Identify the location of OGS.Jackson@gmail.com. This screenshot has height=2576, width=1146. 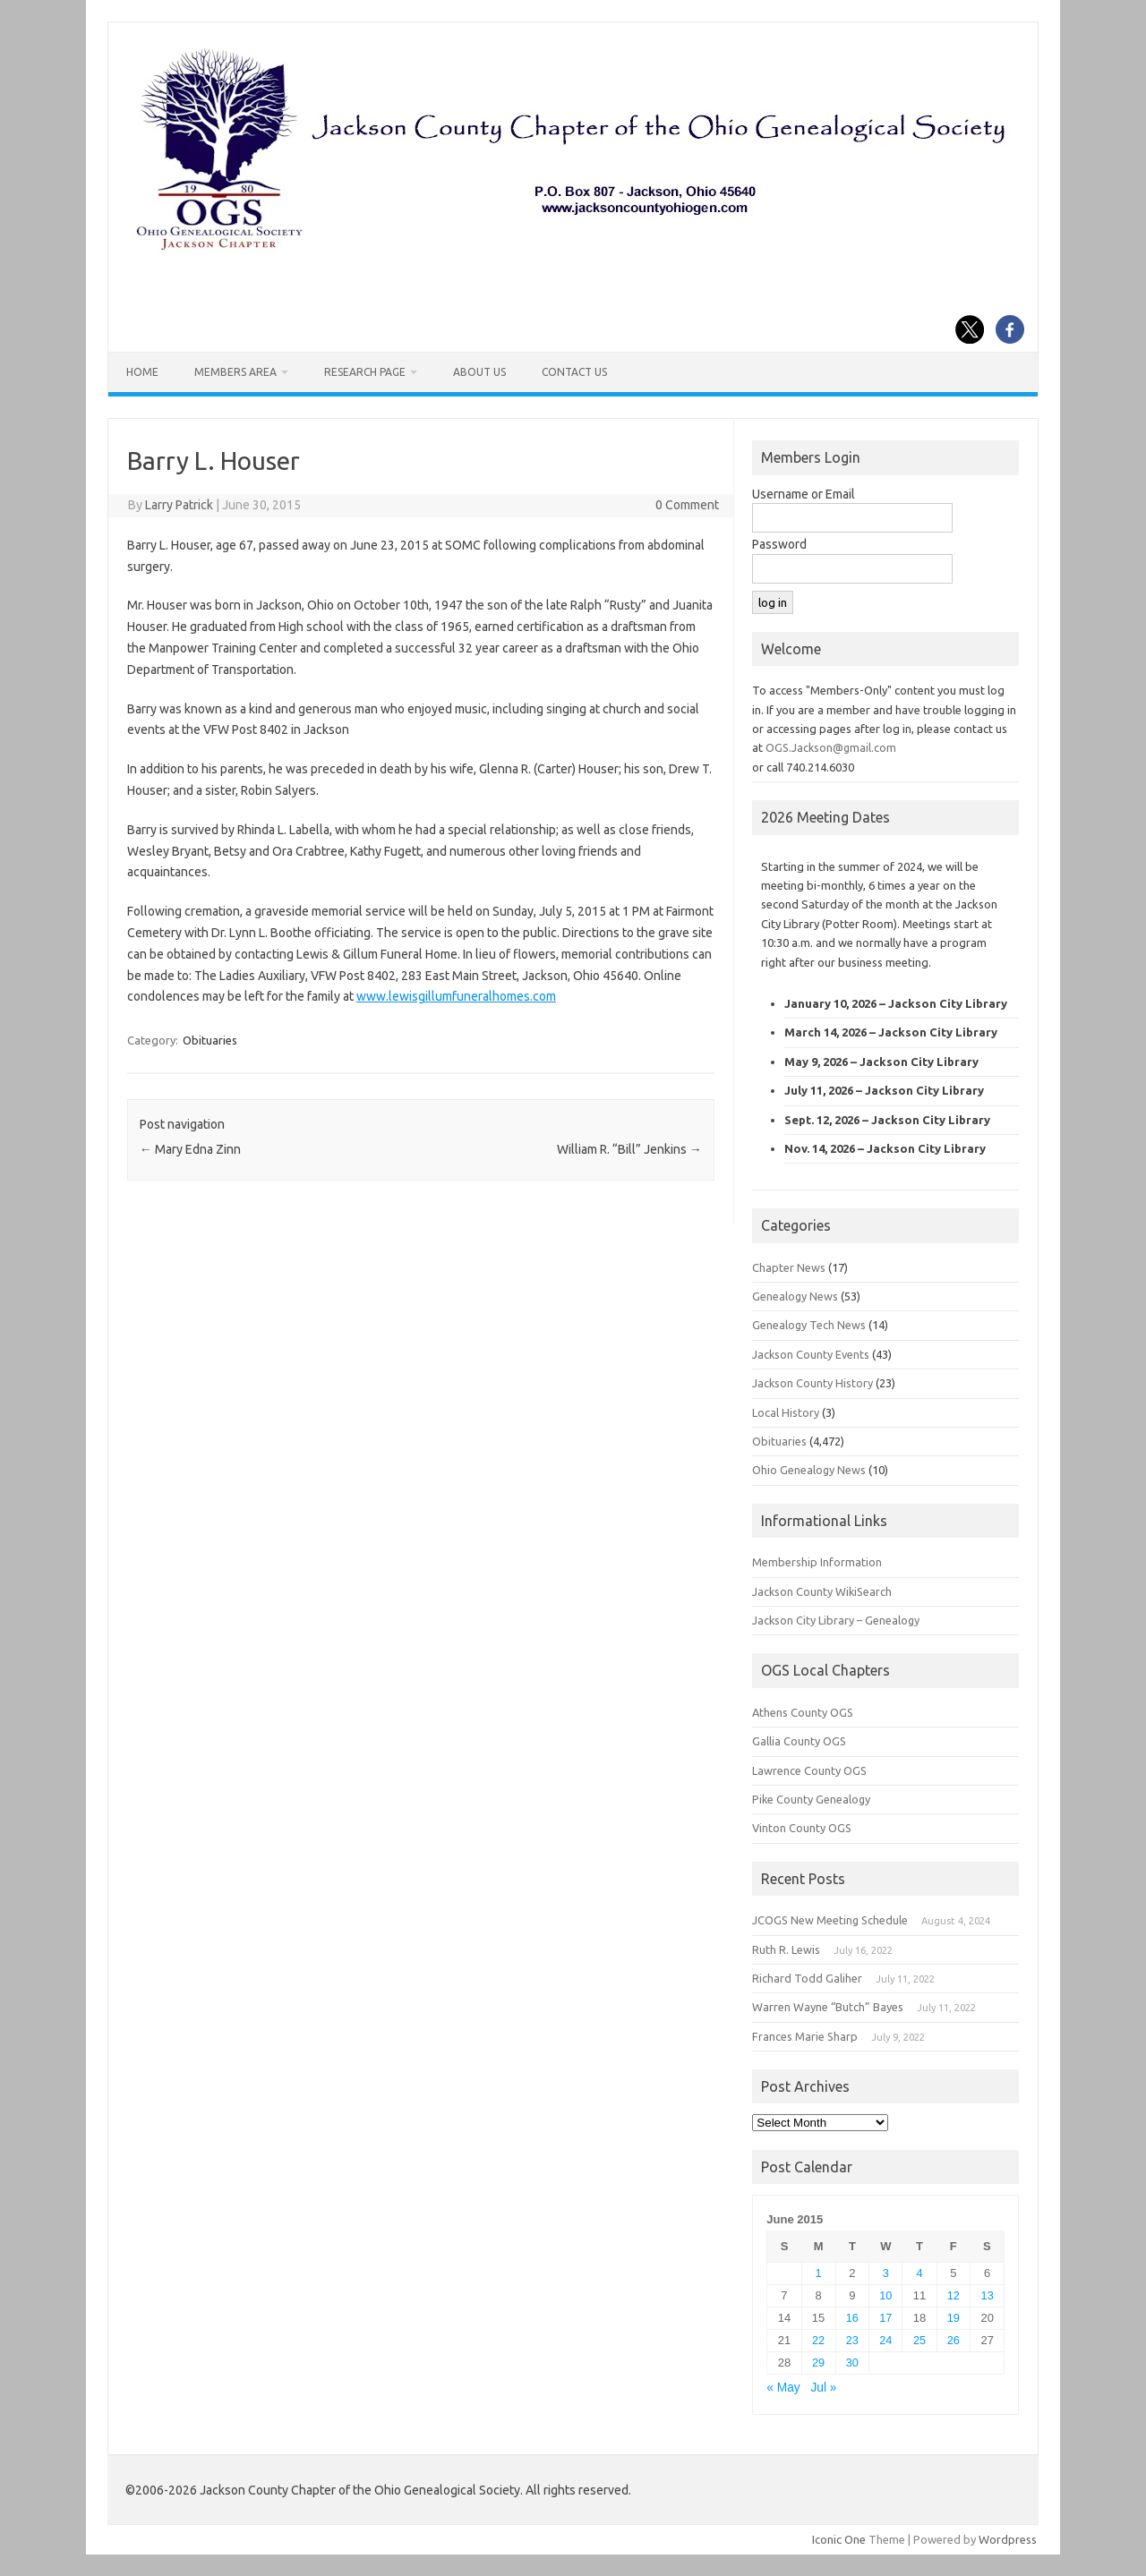
(830, 747).